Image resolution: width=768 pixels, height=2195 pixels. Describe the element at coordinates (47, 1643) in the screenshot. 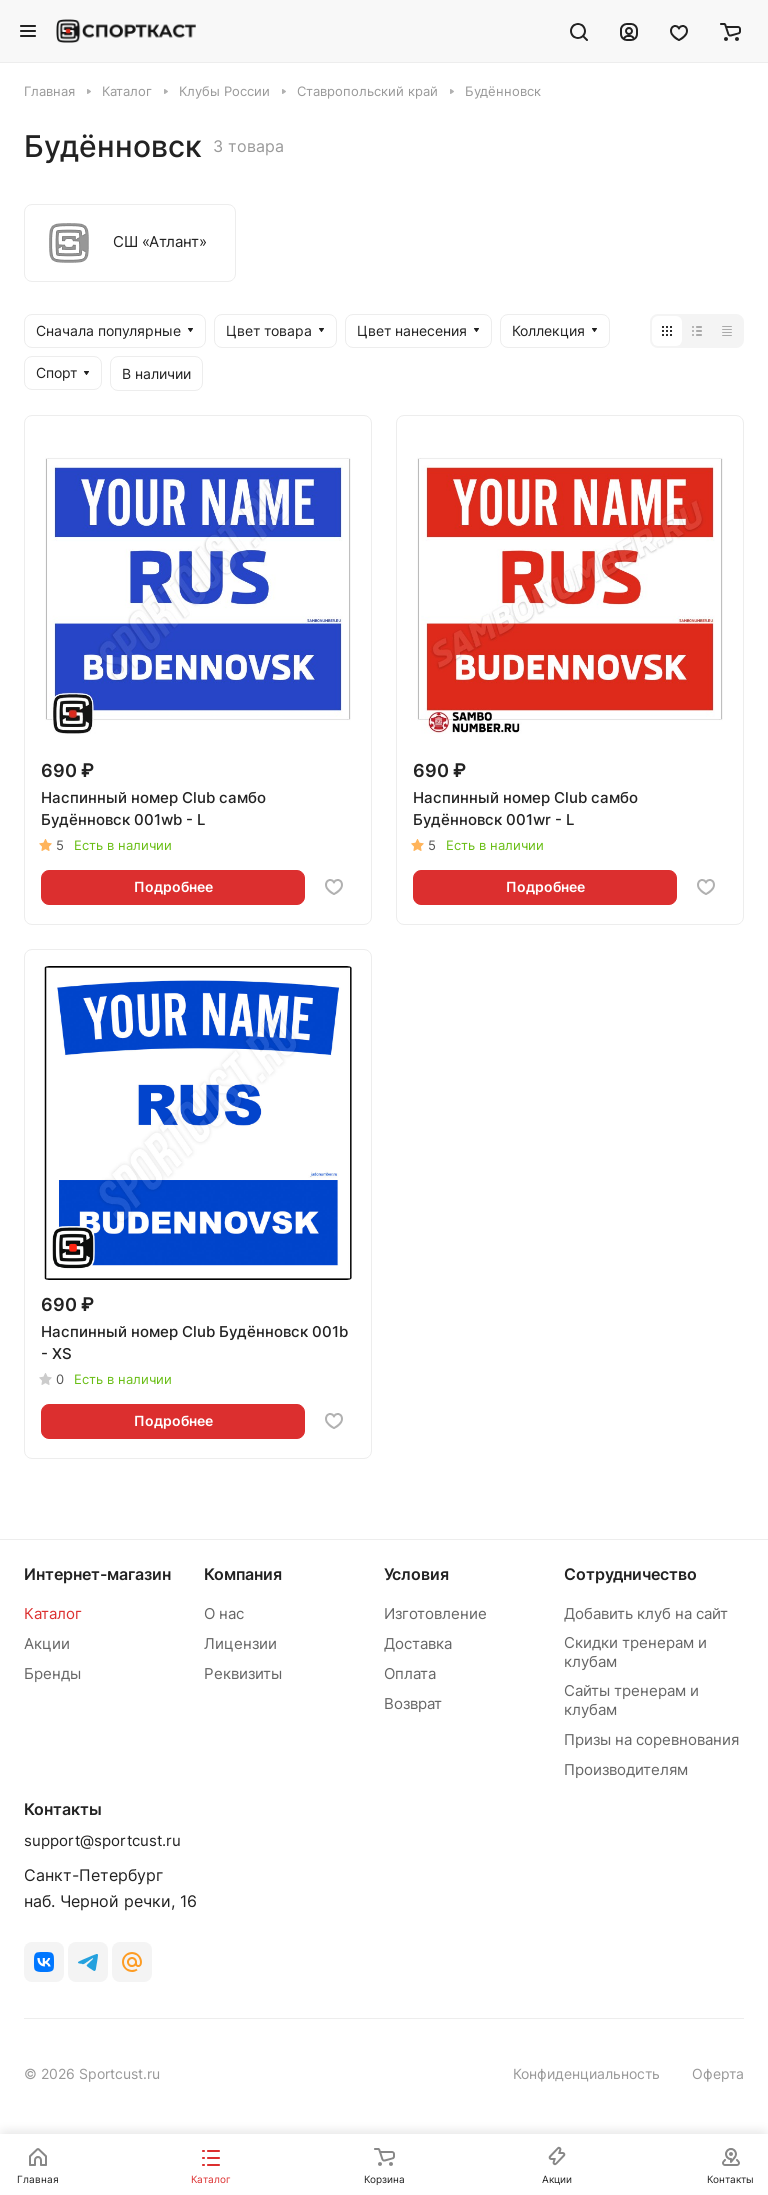

I see `Акции` at that location.